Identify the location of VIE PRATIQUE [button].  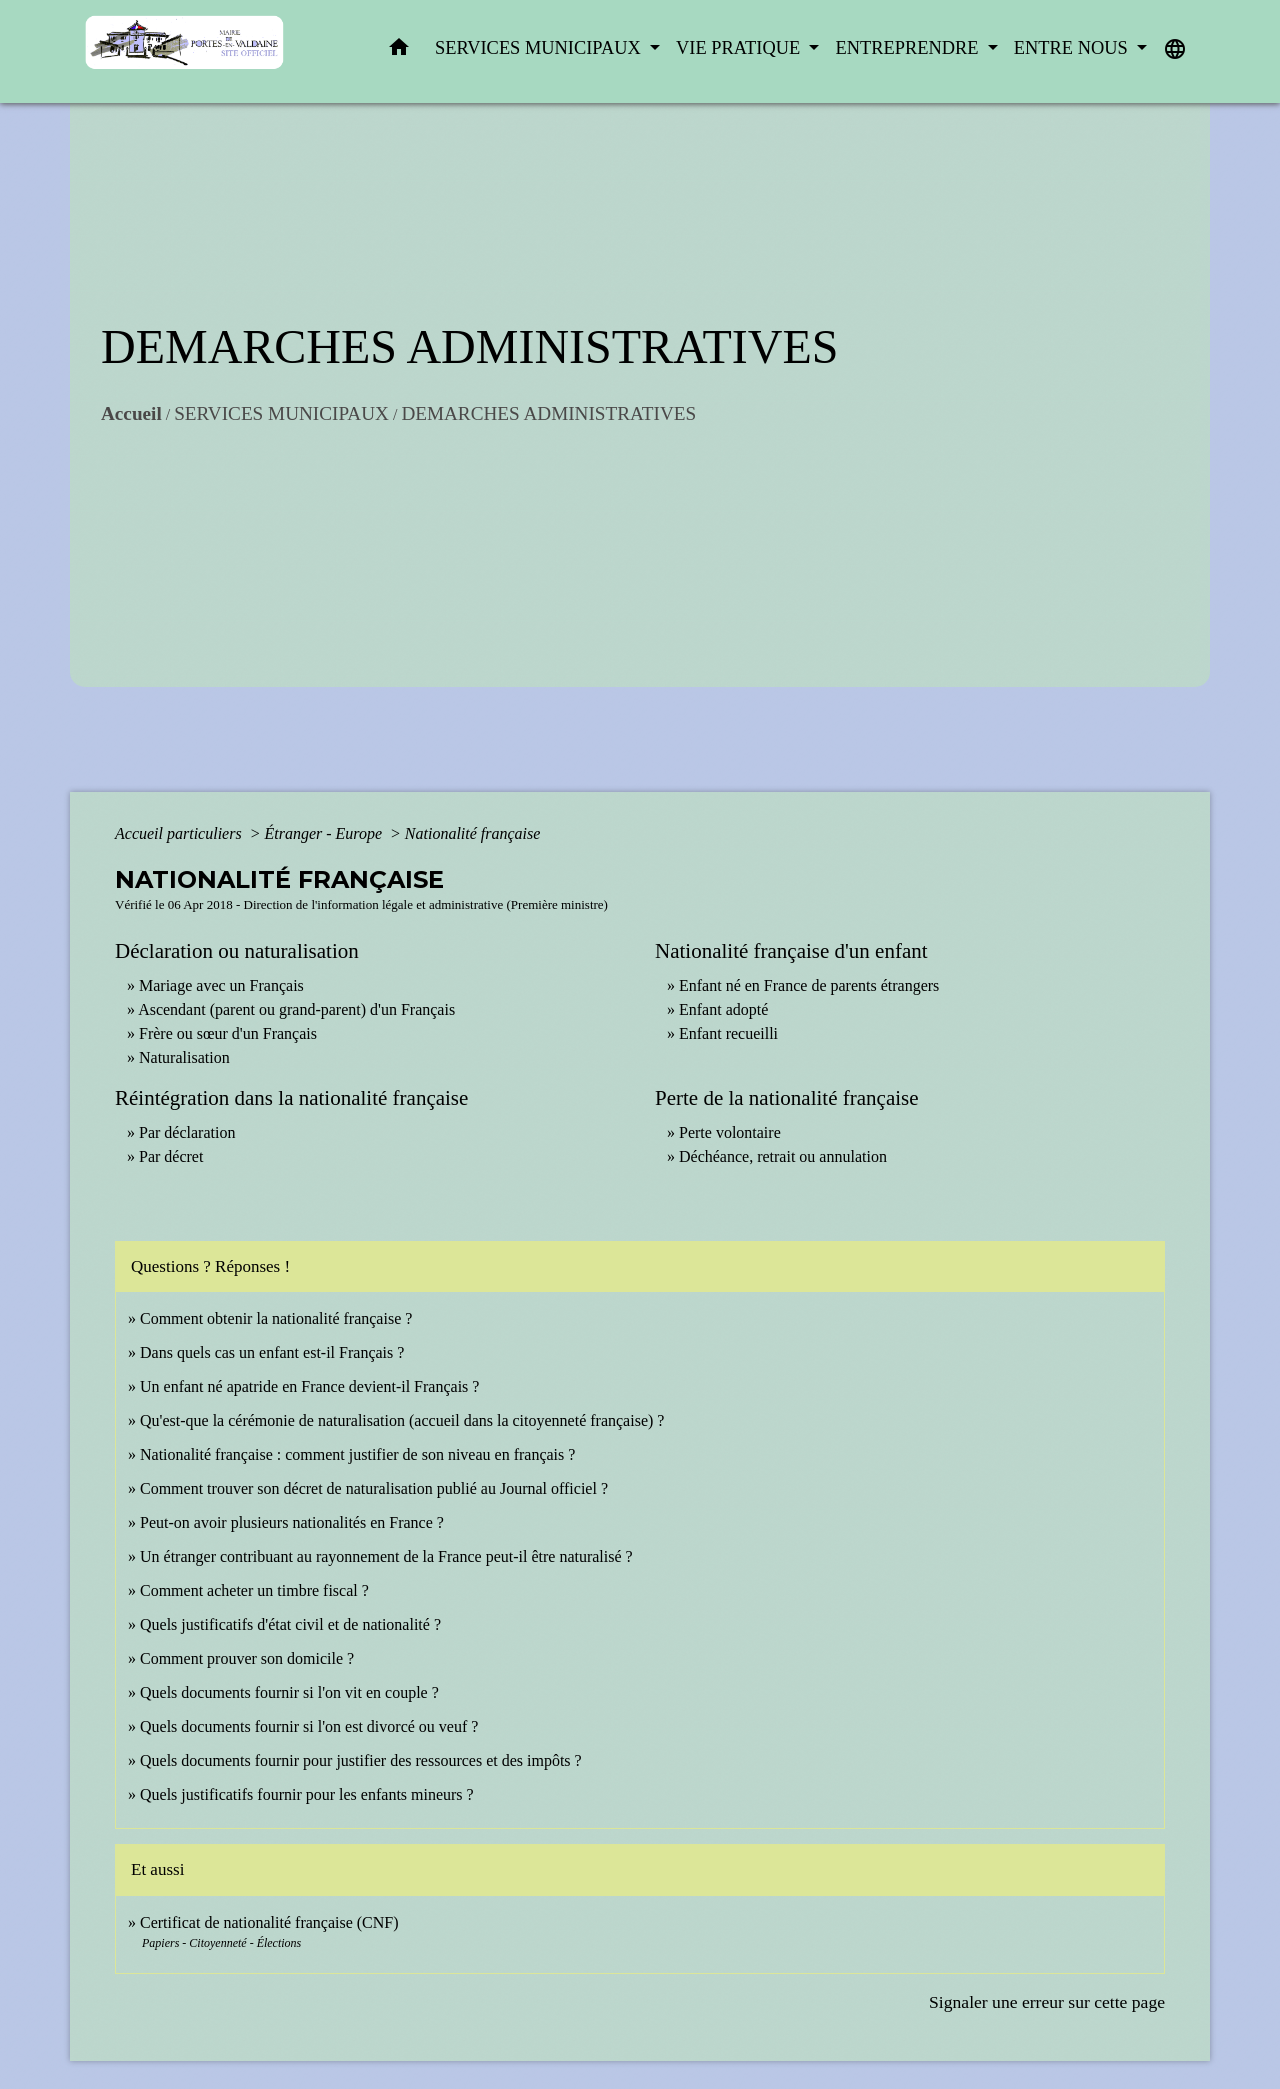
(740, 48).